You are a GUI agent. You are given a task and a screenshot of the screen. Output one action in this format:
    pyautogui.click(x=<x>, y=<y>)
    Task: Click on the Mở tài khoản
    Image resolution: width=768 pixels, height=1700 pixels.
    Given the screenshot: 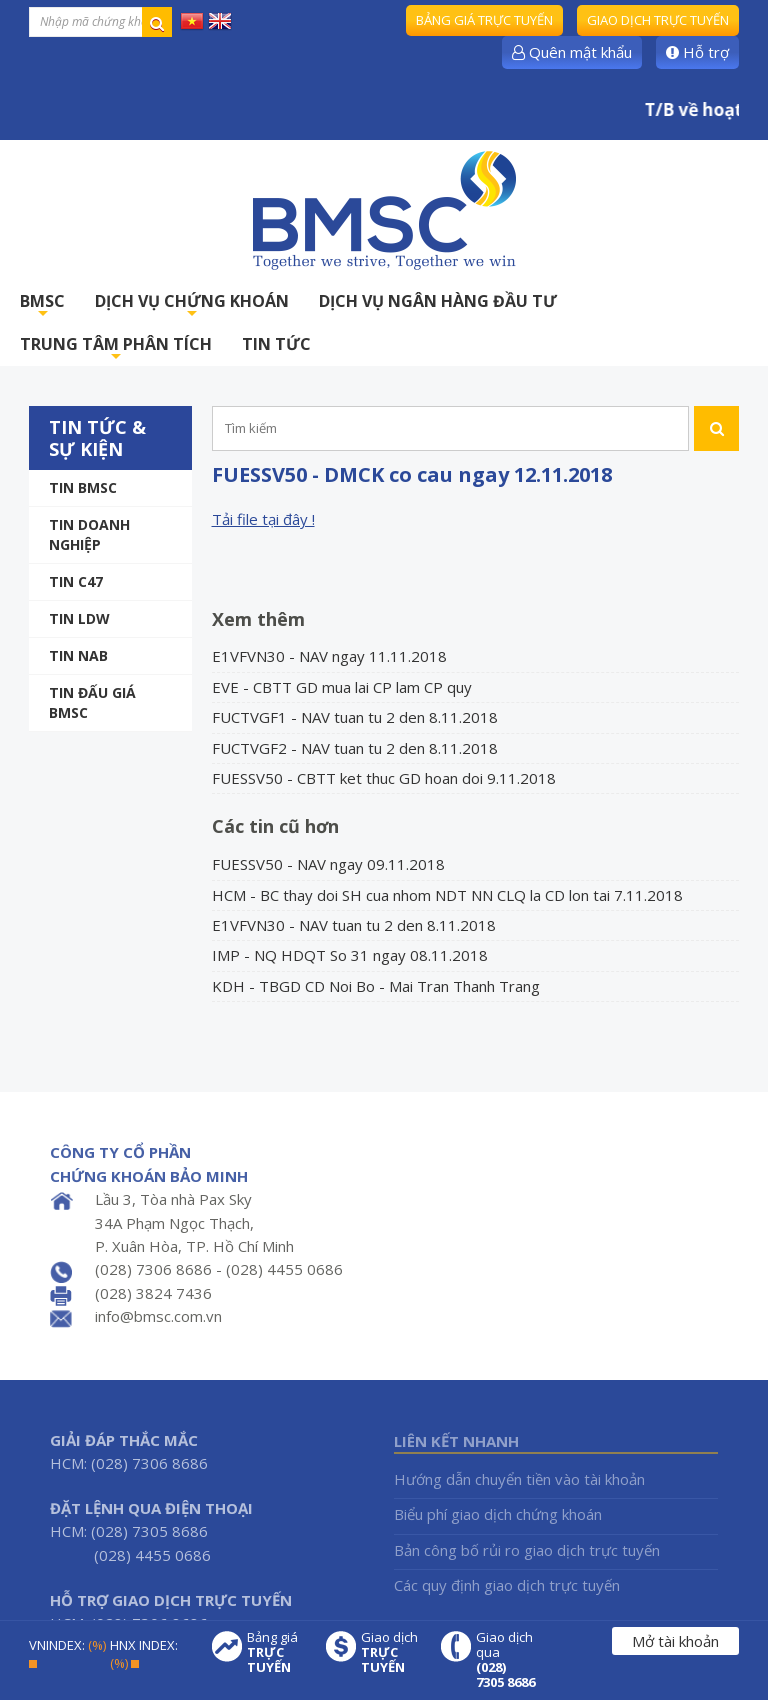 What is the action you would take?
    pyautogui.click(x=675, y=1641)
    